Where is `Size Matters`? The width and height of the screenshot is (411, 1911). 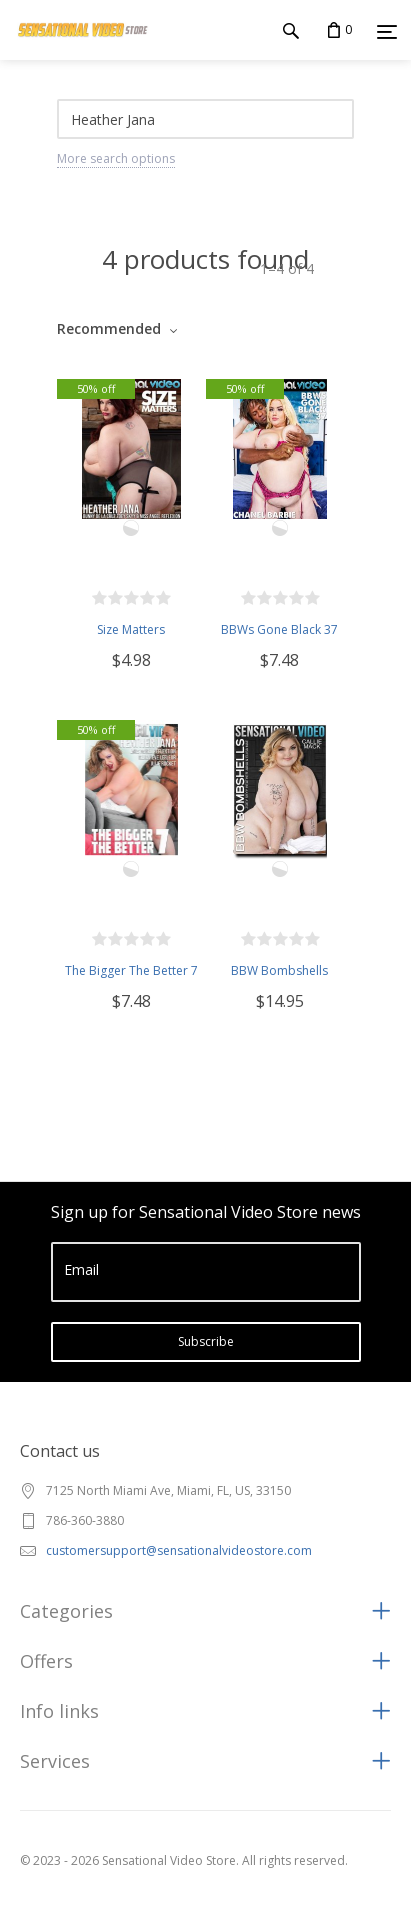 Size Matters is located at coordinates (131, 629).